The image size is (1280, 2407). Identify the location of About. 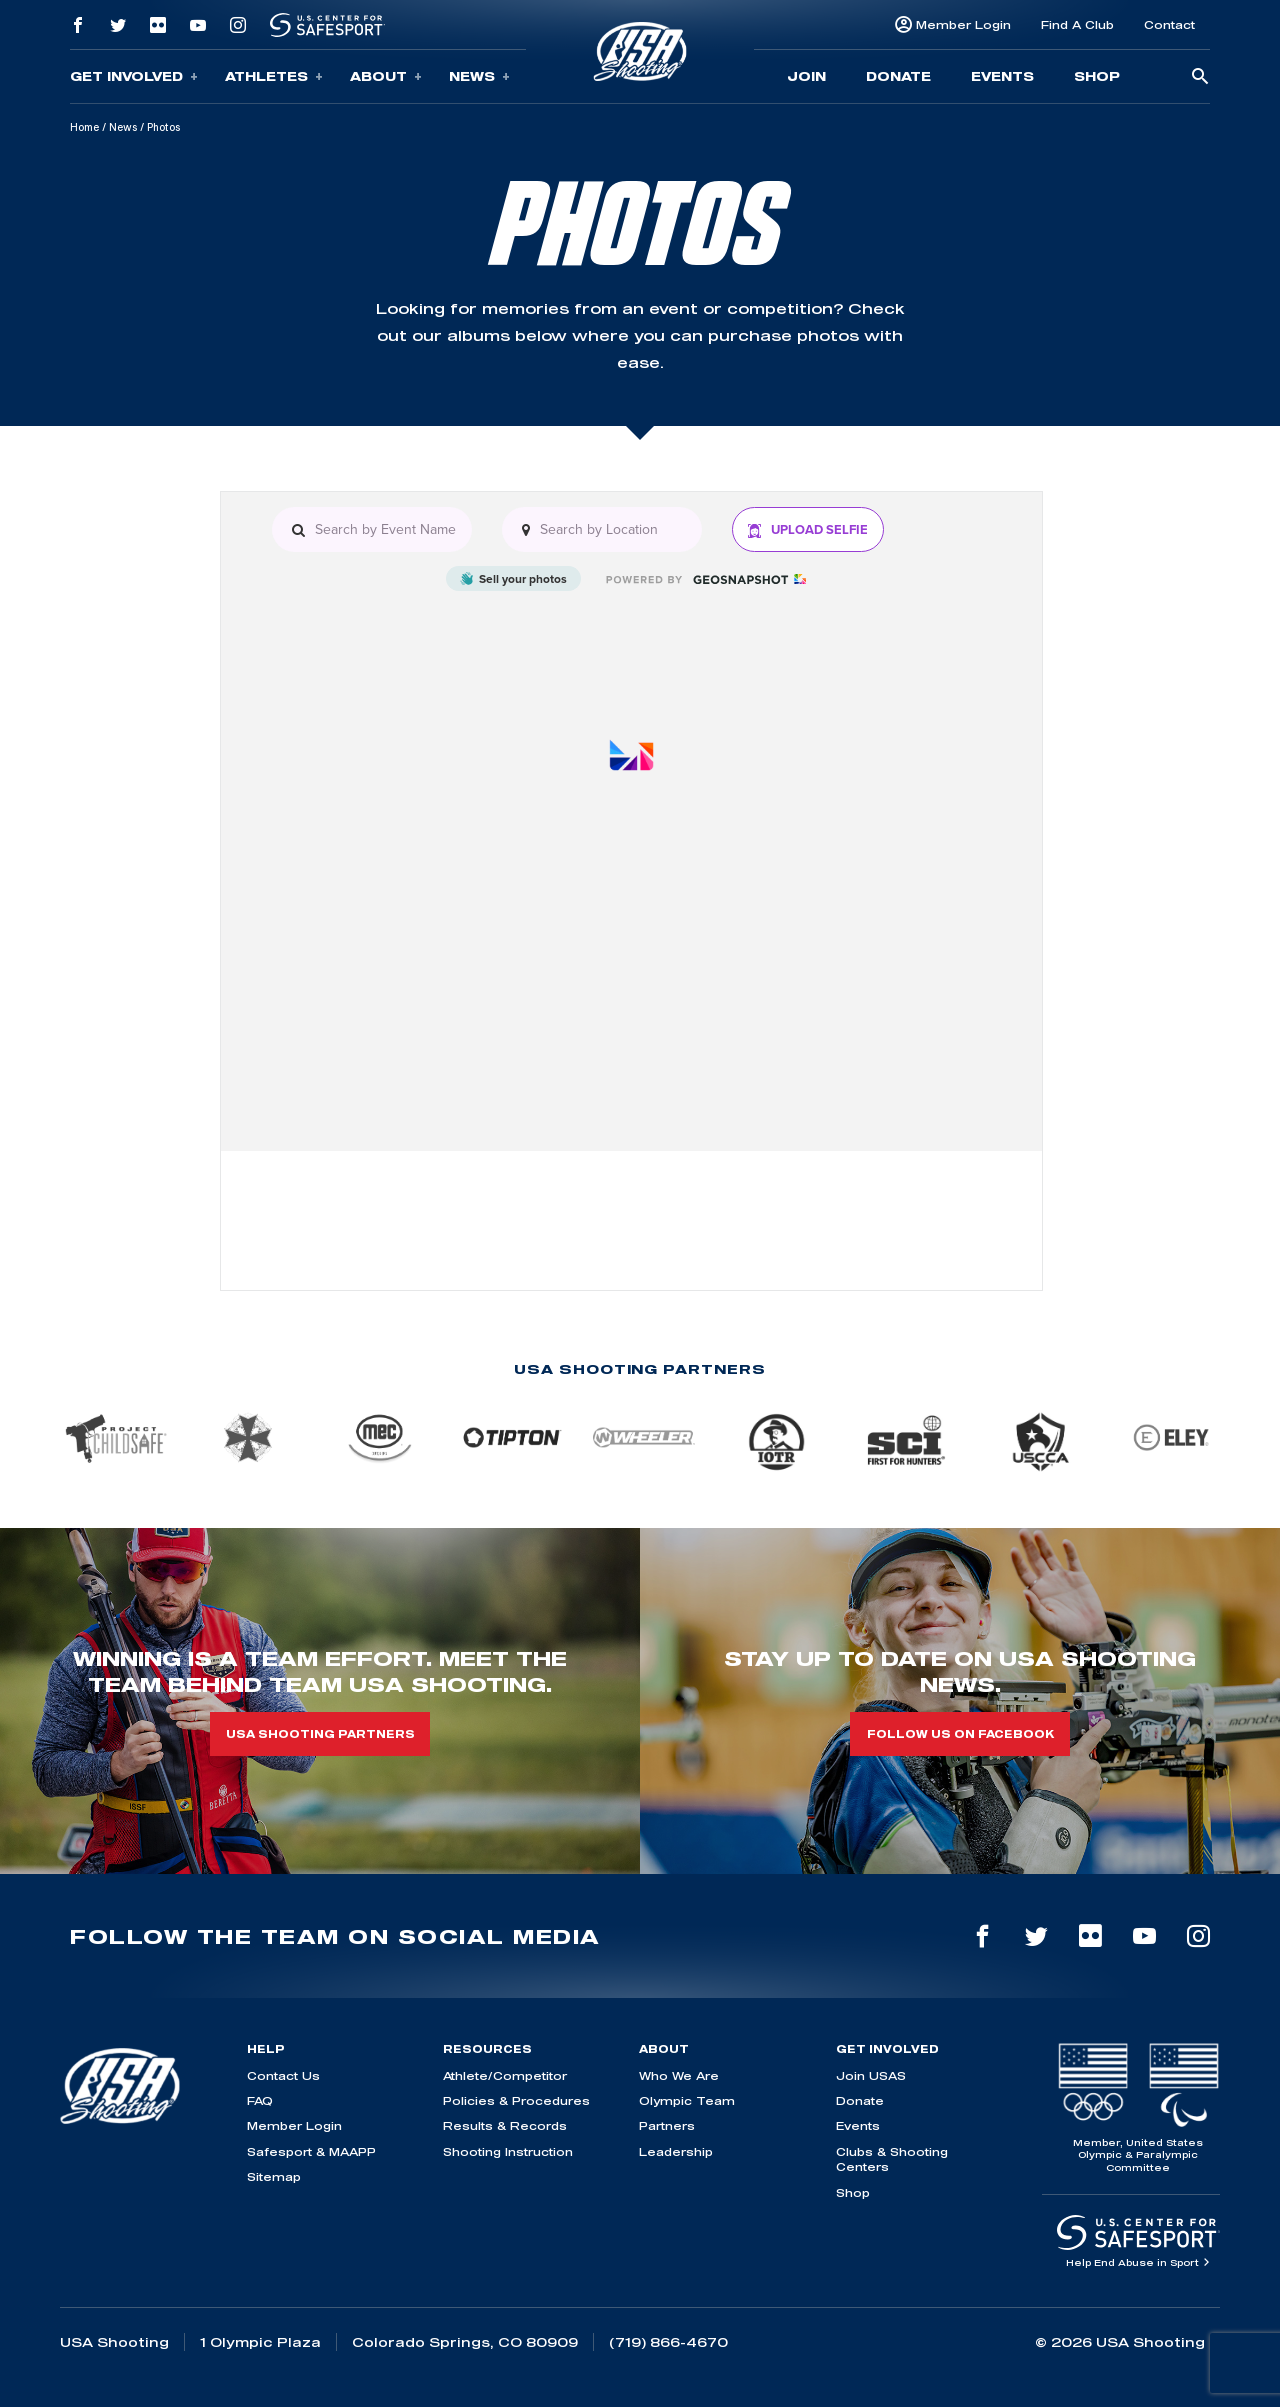
(386, 76).